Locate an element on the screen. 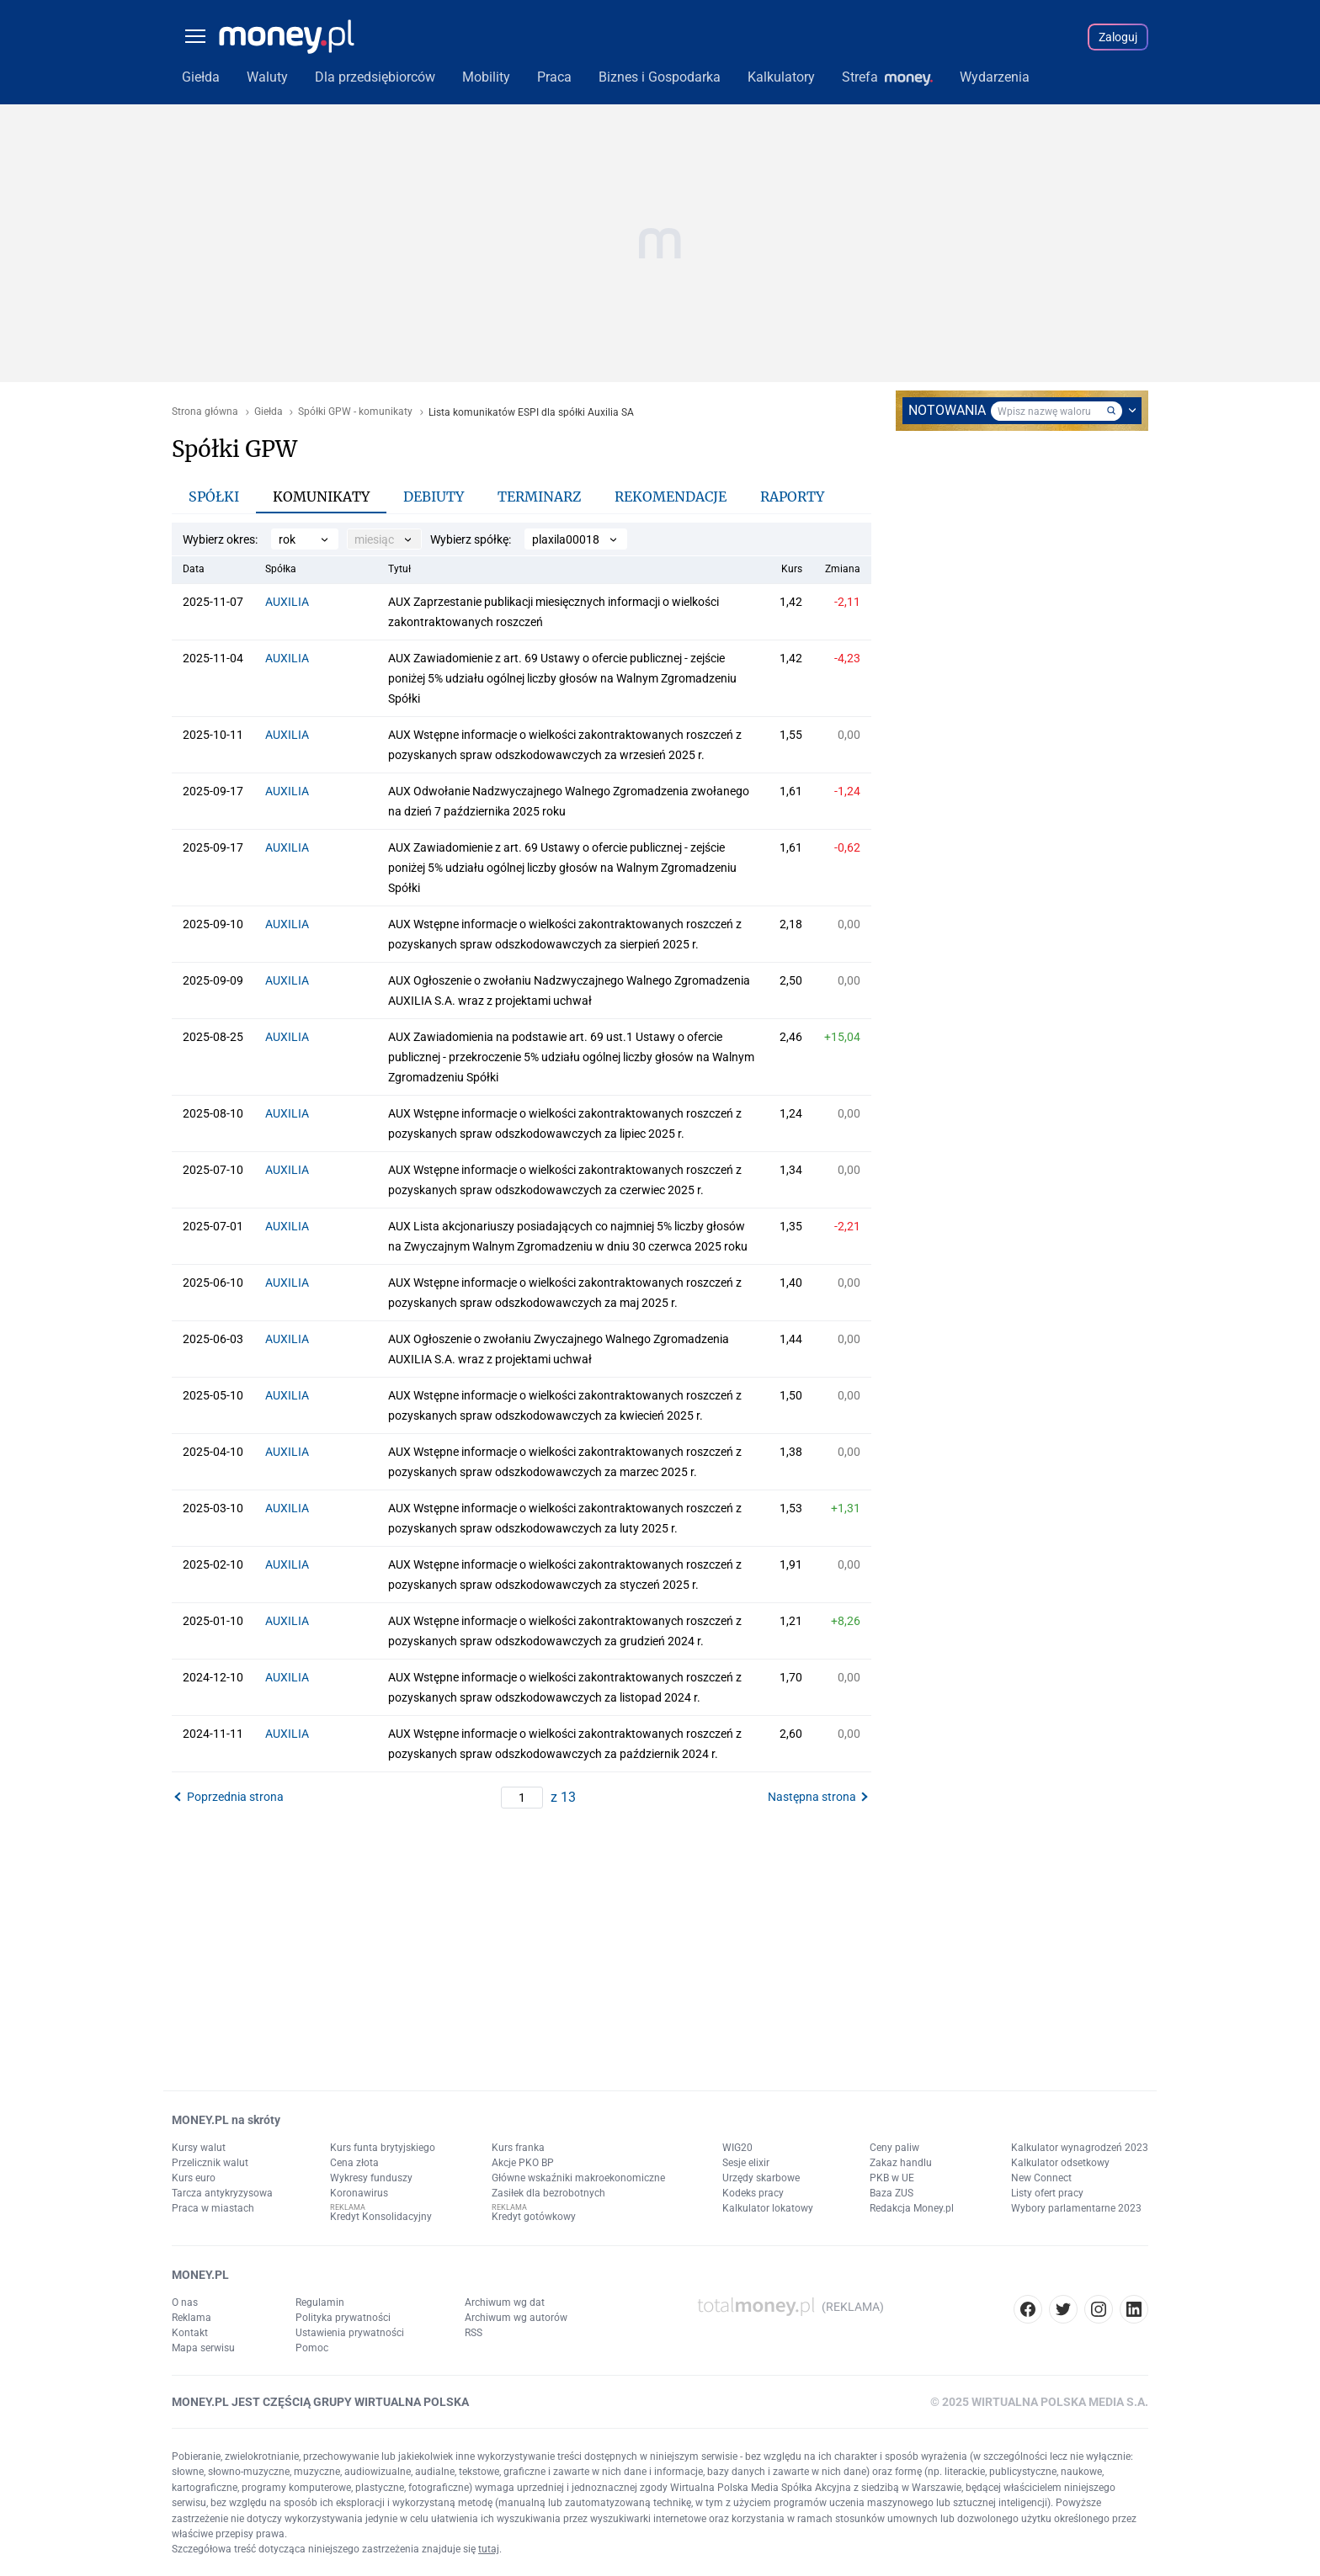  Zakaz handlu is located at coordinates (901, 2163).